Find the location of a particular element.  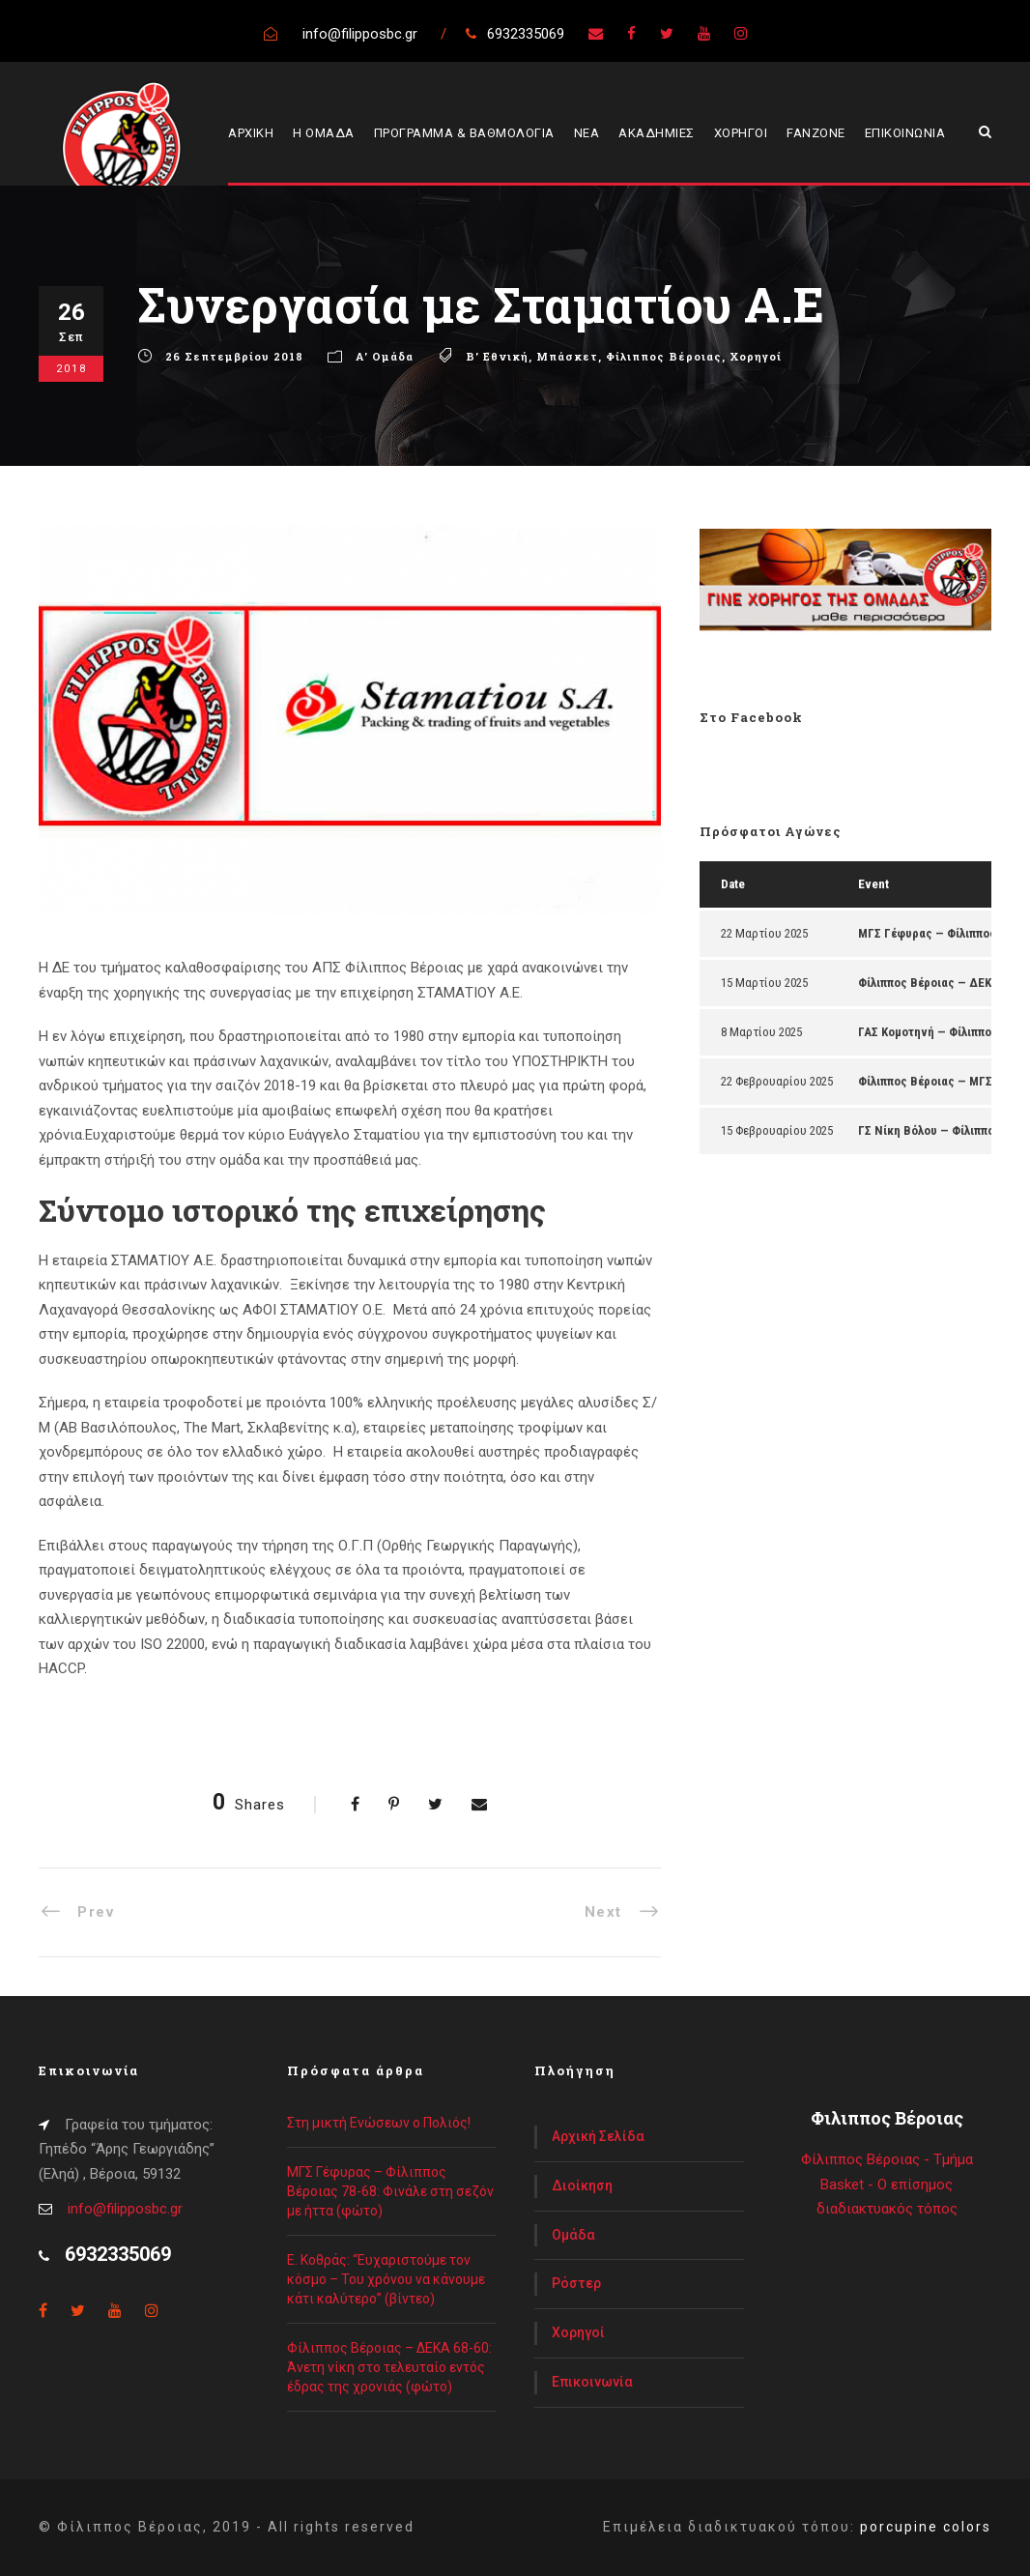

Ε. Κοθράς: “Ευχαριστούμε τον κόσμο – Του χρόνου να κάνουμε κάτι καλύτερο” (βίντεο) is located at coordinates (386, 2279).